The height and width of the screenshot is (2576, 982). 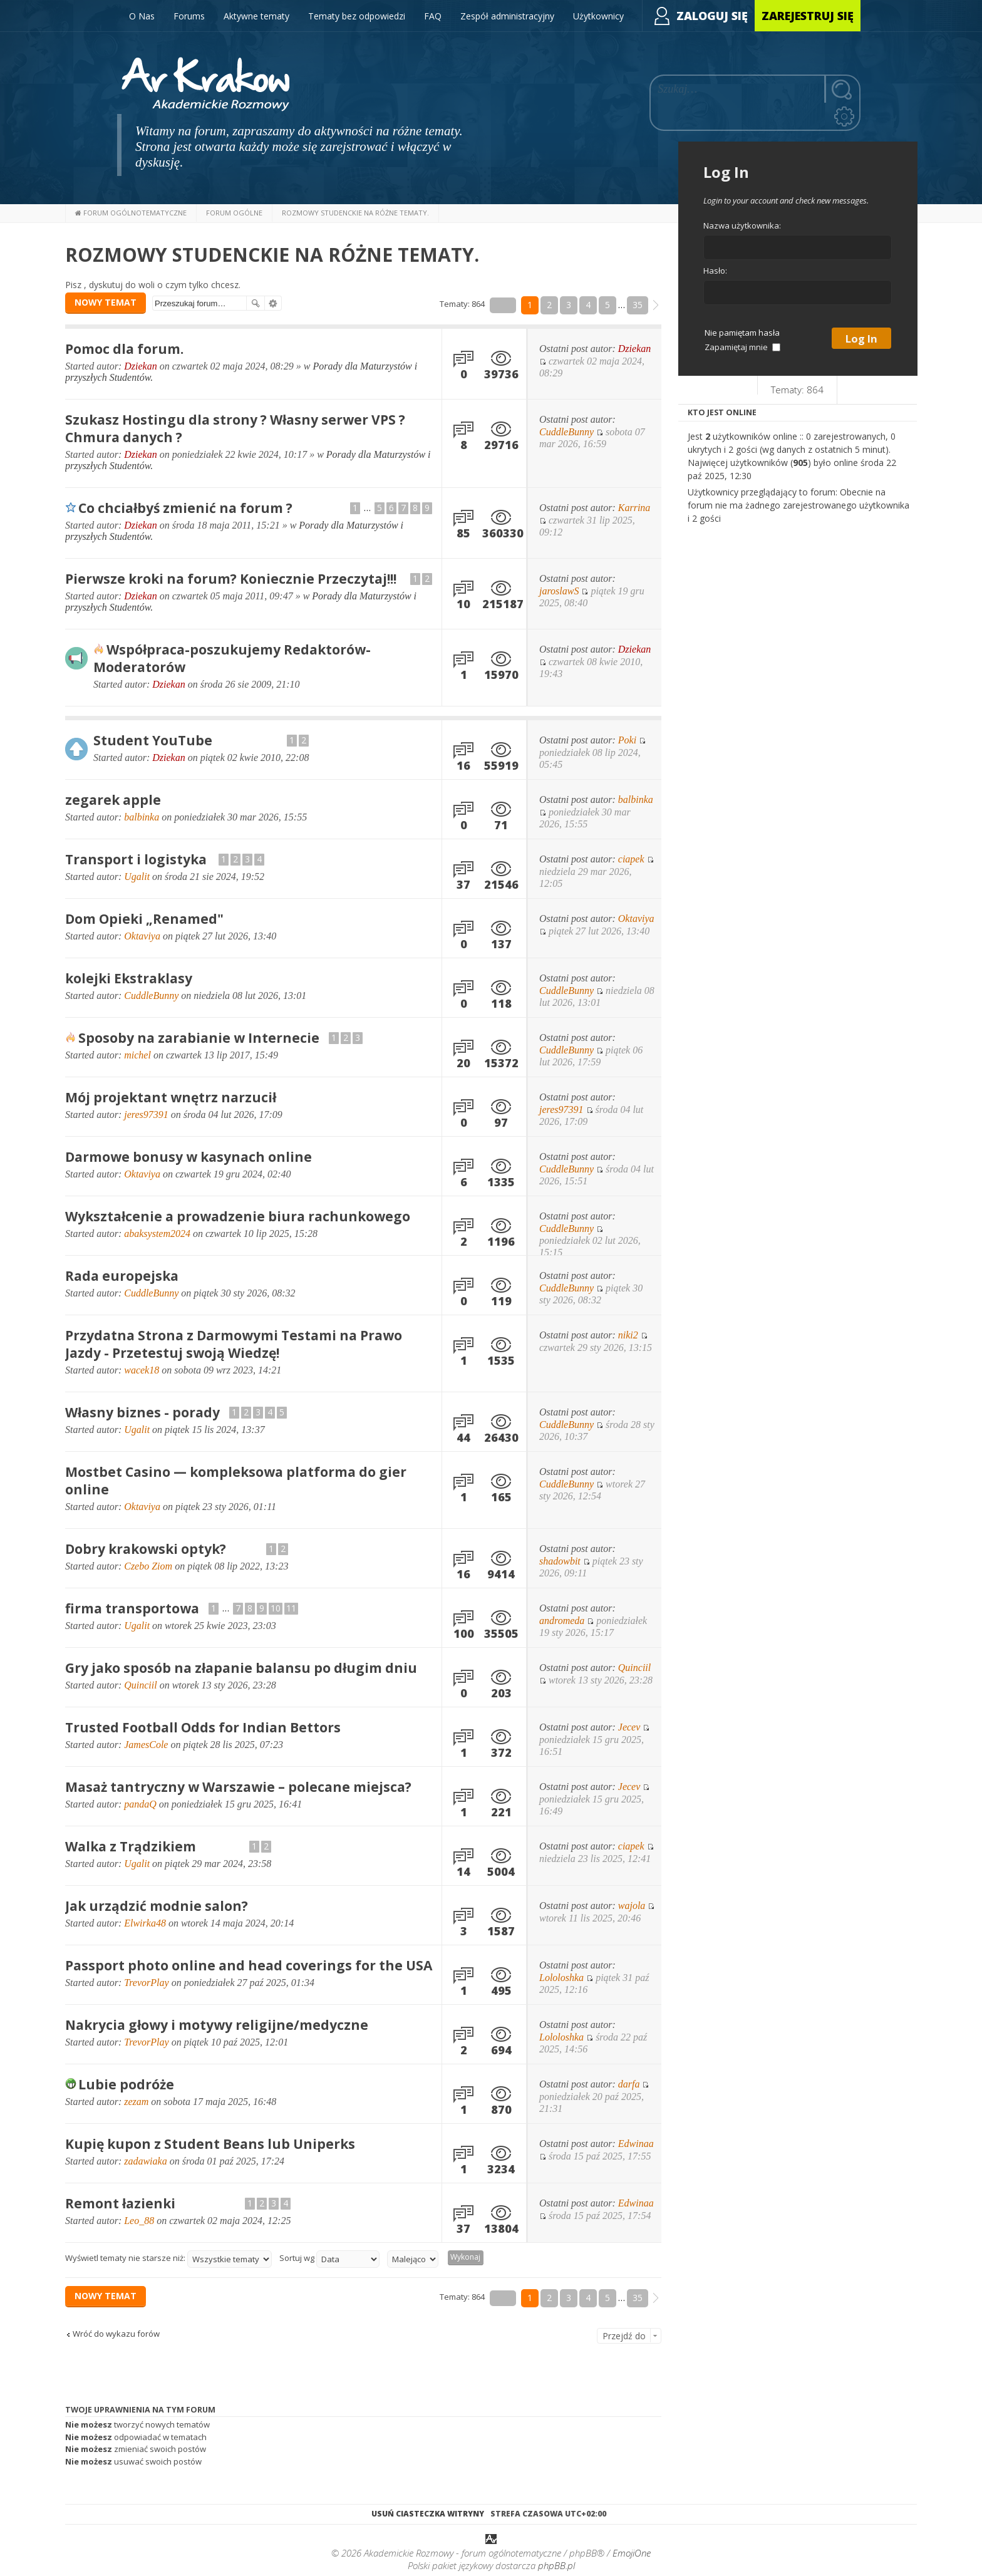 What do you see at coordinates (188, 1157) in the screenshot?
I see `Darmowe bonusy w kasynach online` at bounding box center [188, 1157].